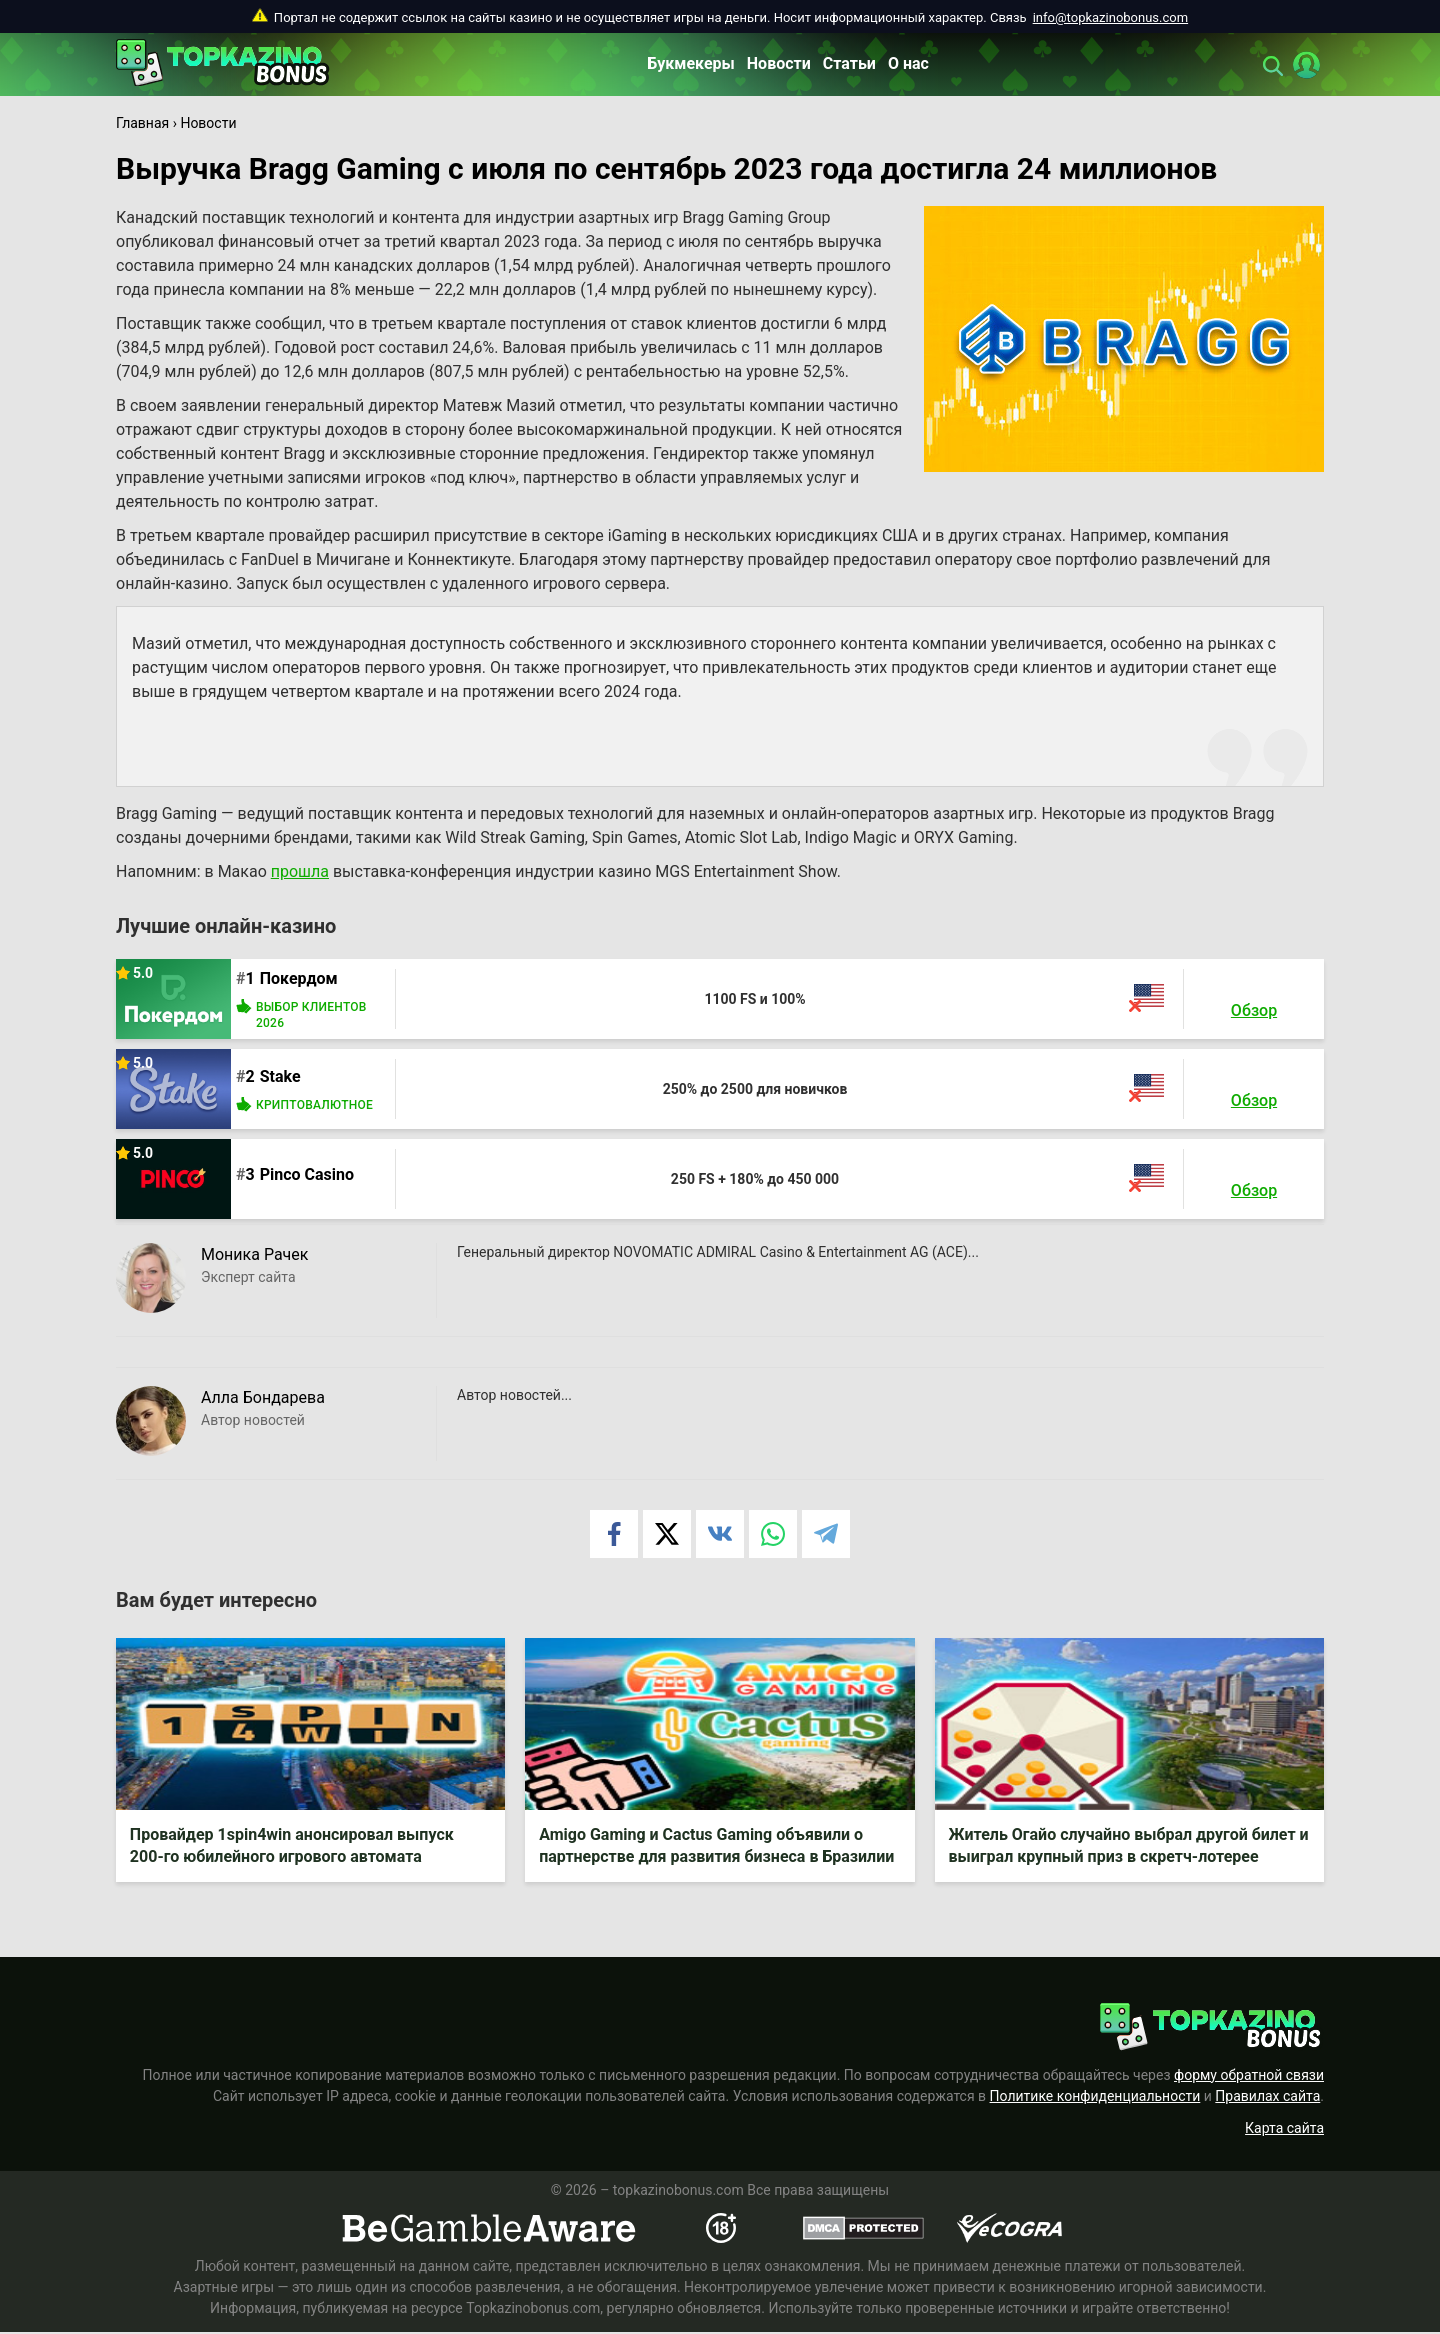  Describe the element at coordinates (1267, 2098) in the screenshot. I see `Правилах сайта` at that location.